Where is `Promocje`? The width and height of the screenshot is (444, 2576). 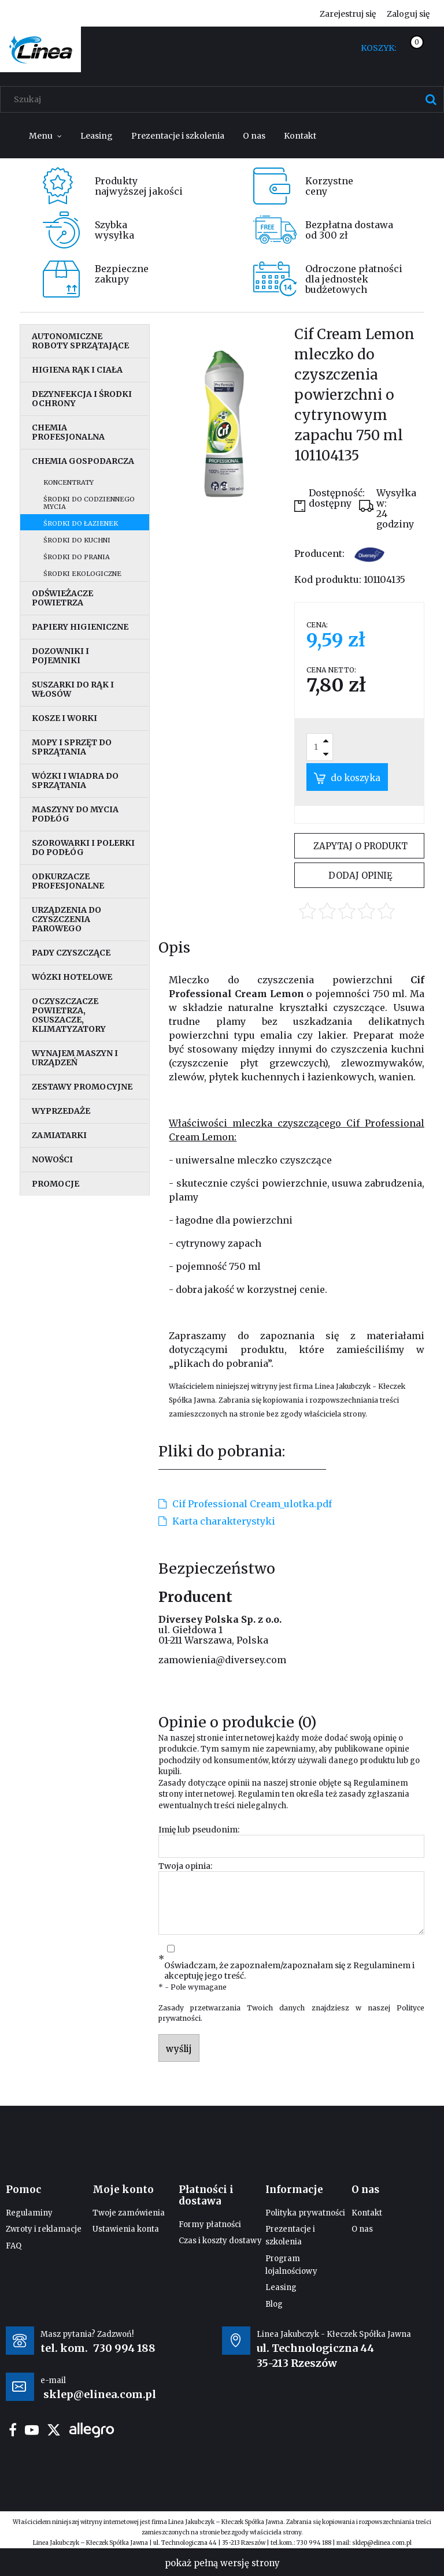 Promocje is located at coordinates (55, 1184).